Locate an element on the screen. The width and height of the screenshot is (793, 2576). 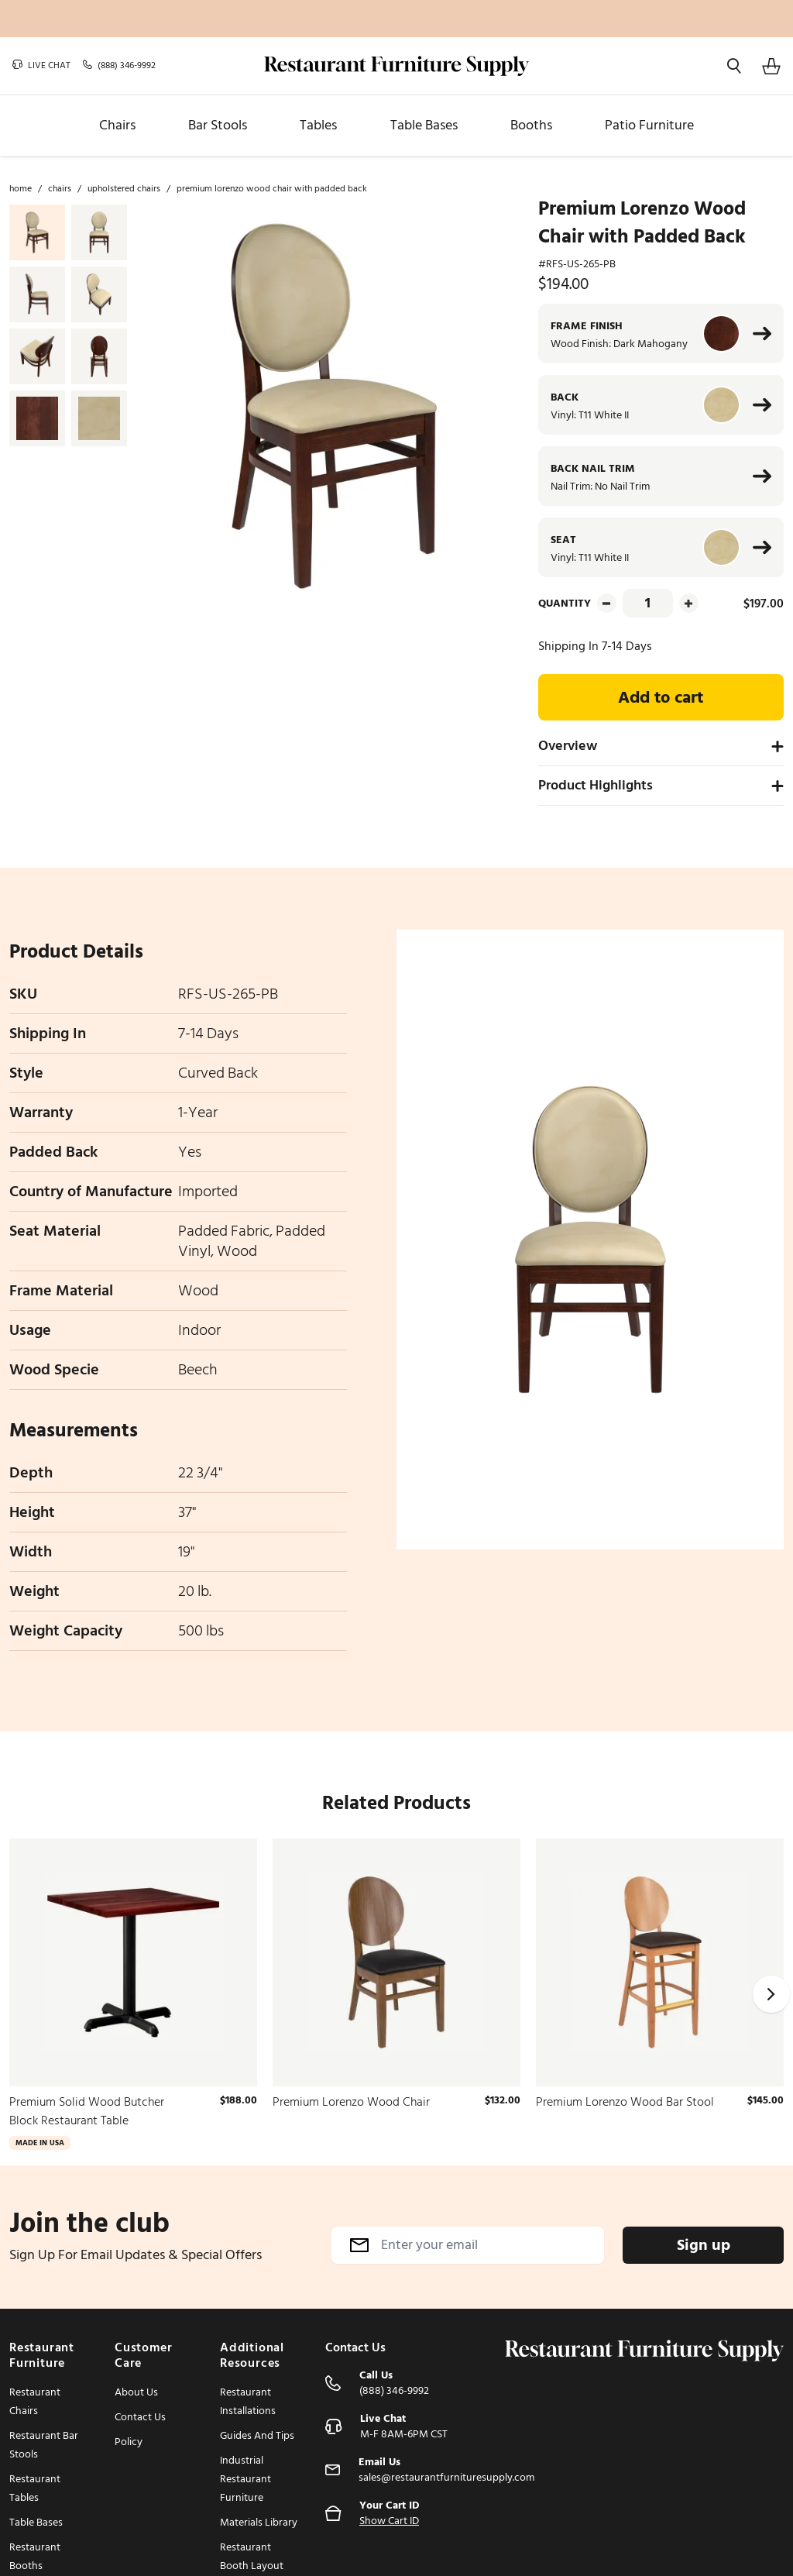
Home is located at coordinates (20, 189).